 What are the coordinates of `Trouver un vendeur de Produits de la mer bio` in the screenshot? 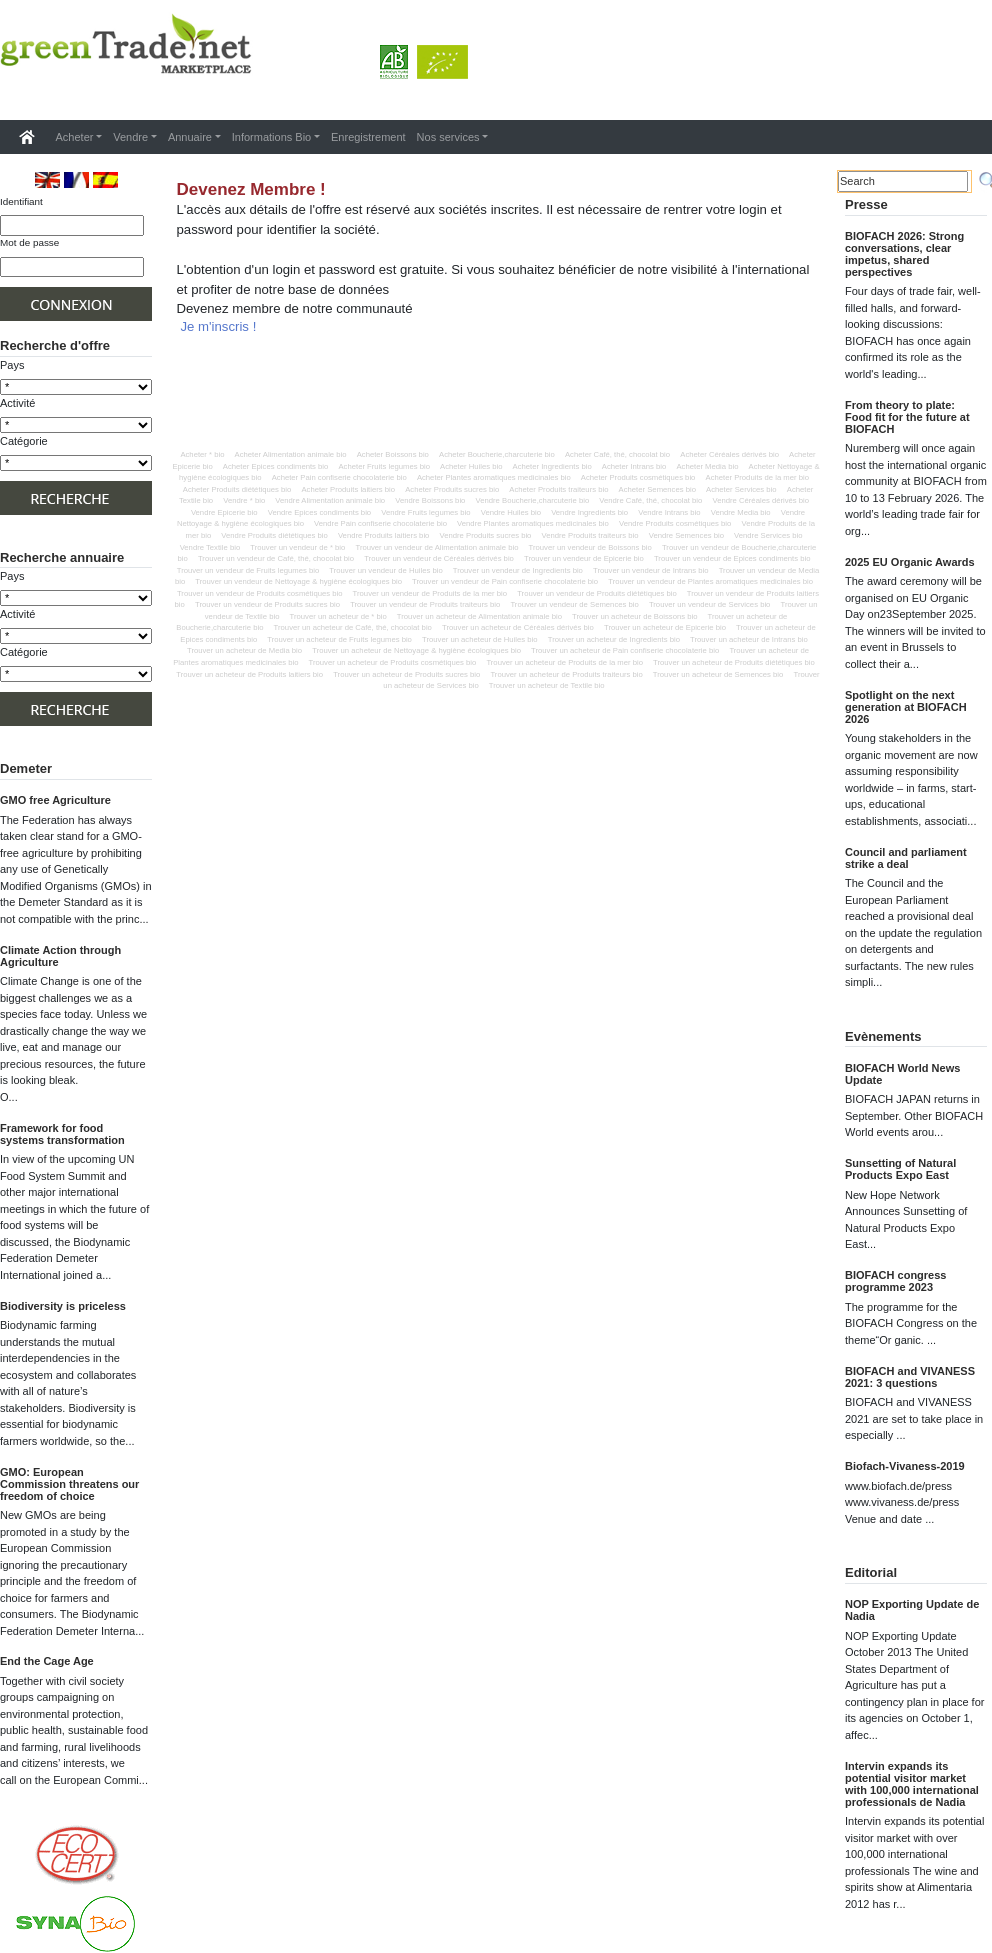 It's located at (430, 593).